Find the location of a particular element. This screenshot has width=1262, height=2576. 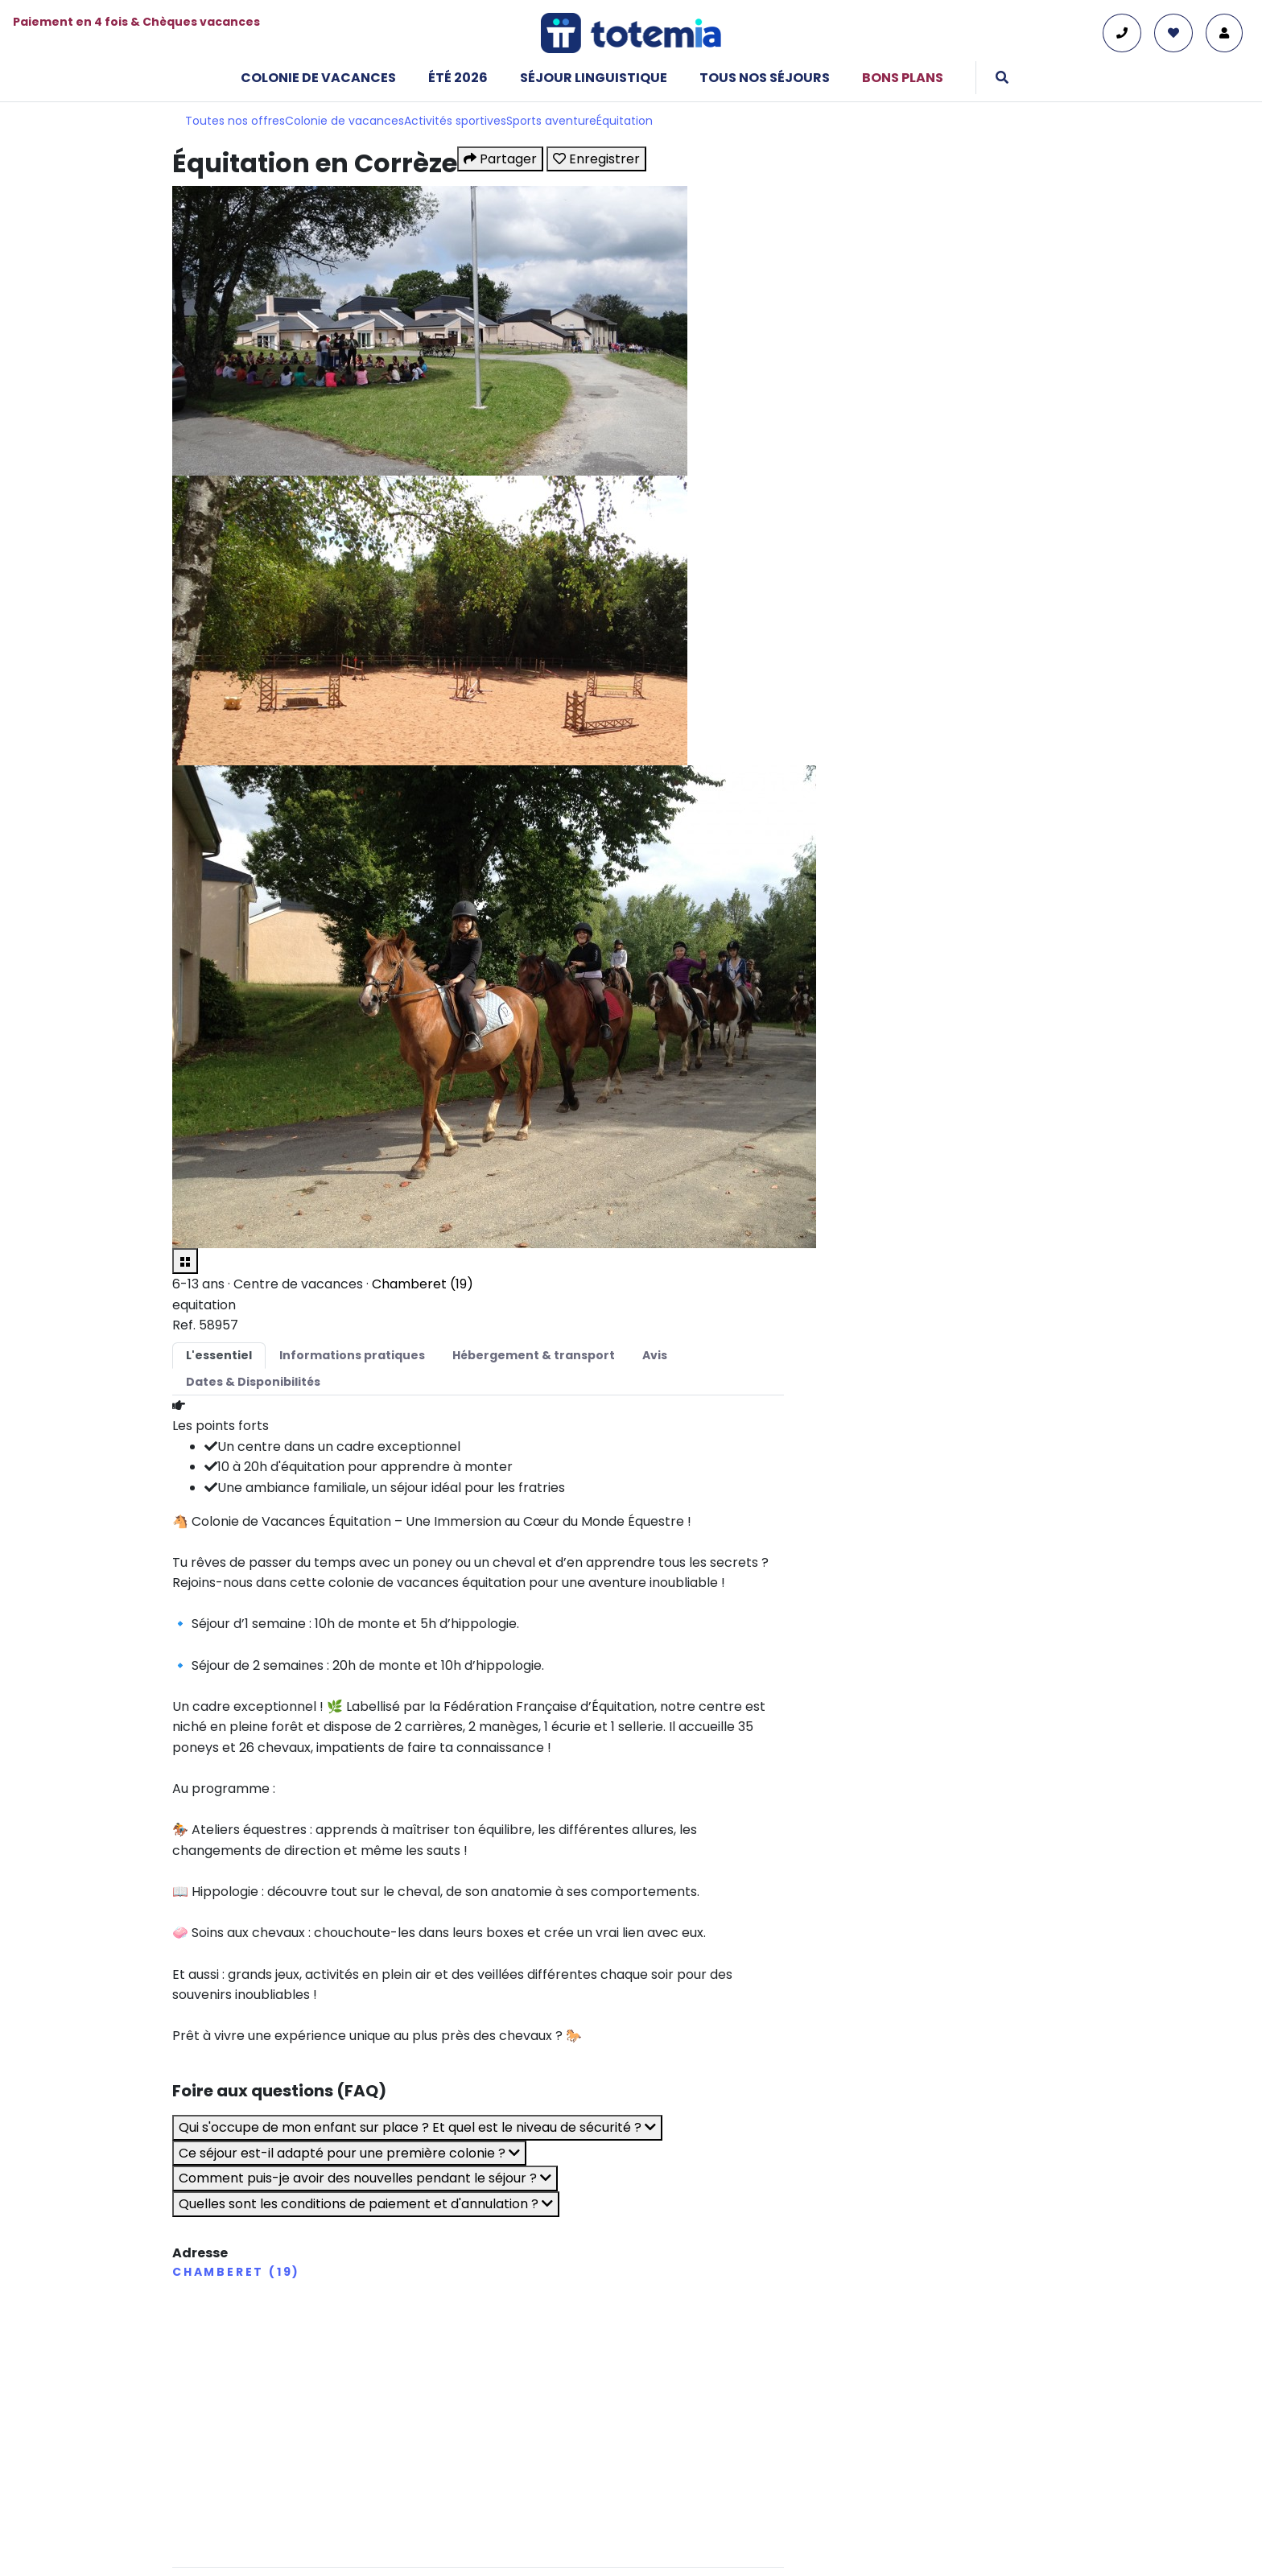

Qui s'occupe de mon enfant sur place ? Et quel est le niveau de sécurité ? is located at coordinates (417, 2127).